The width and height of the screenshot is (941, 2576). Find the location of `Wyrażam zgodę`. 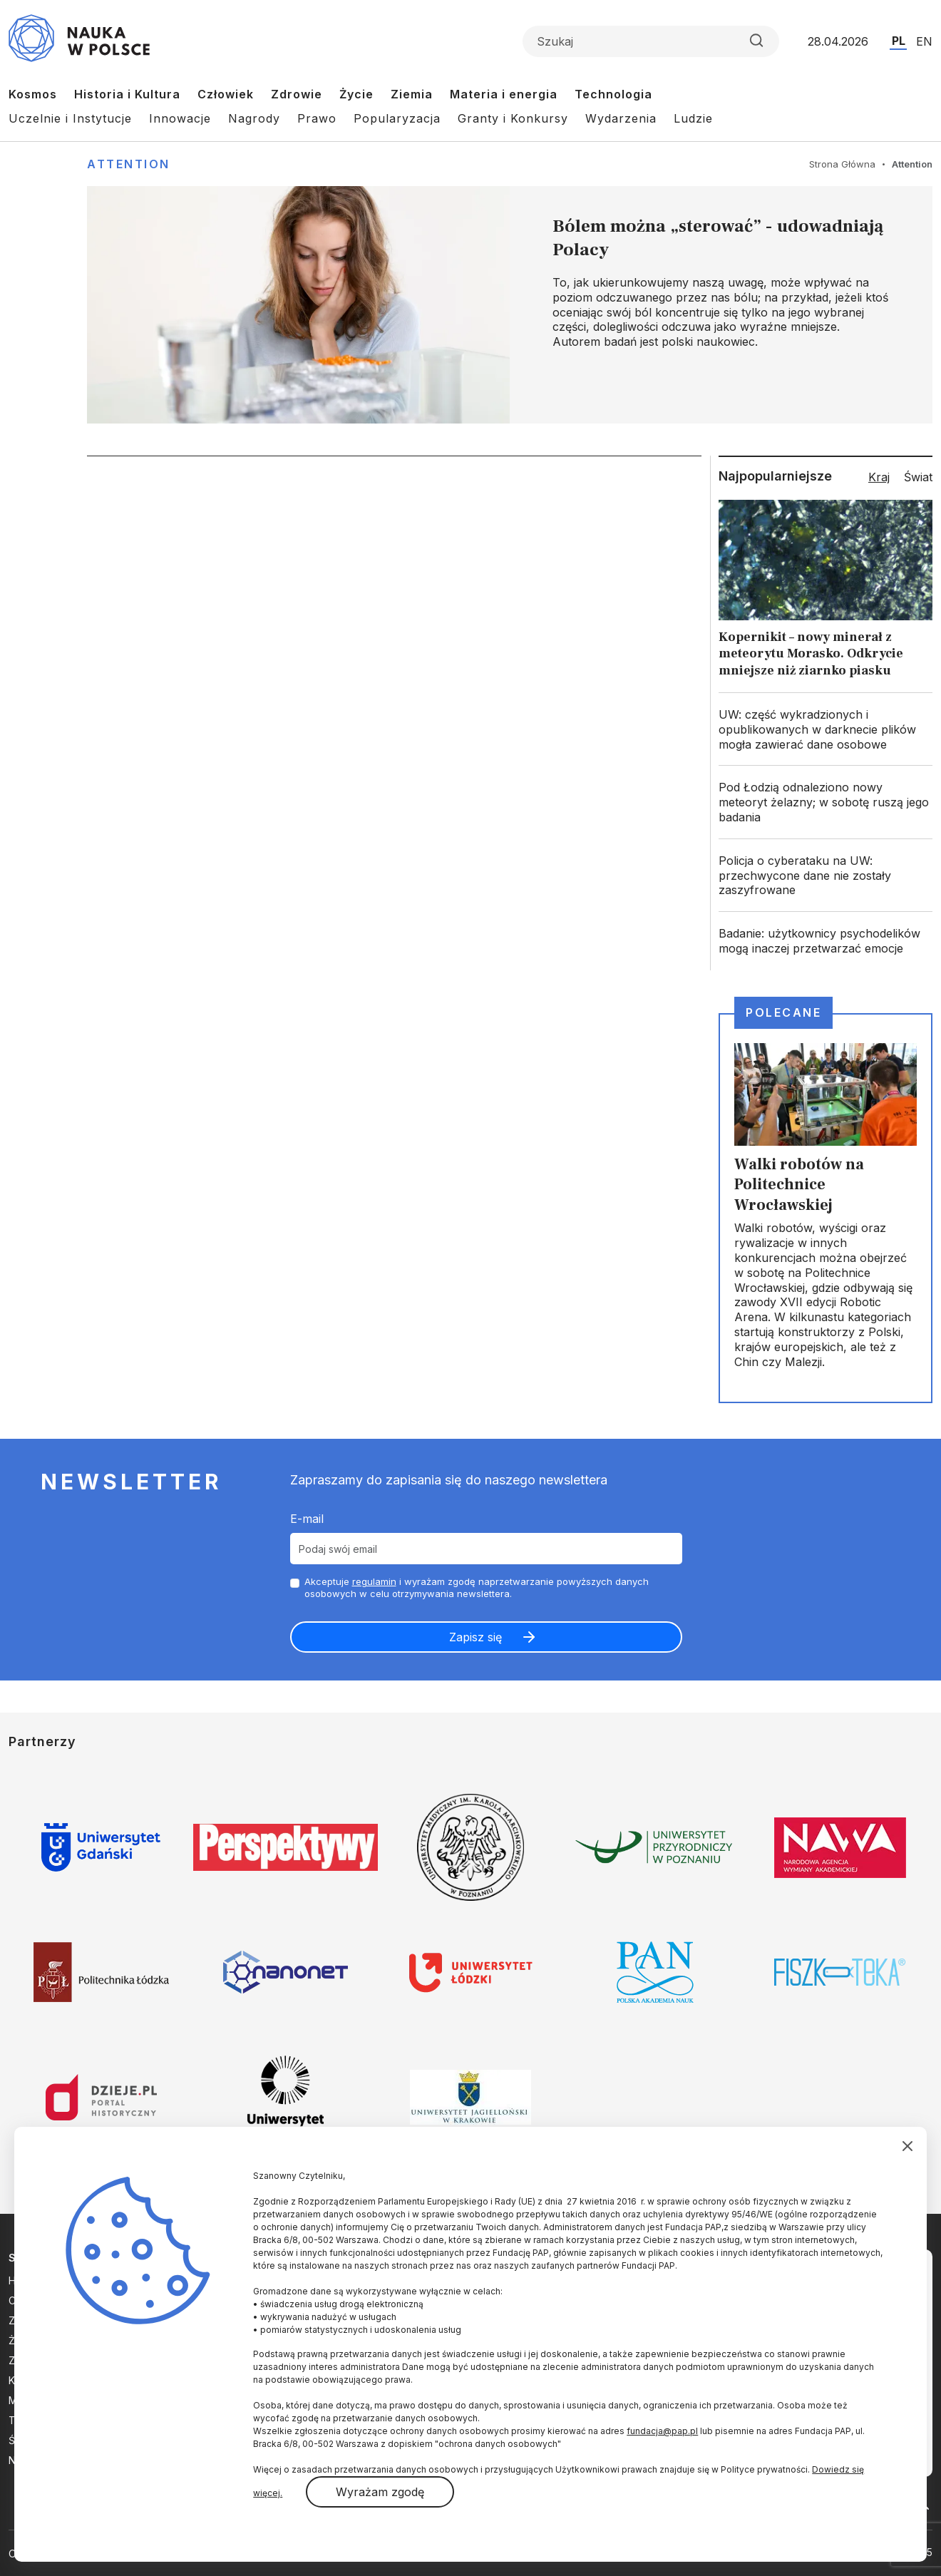

Wyrażam zgodę is located at coordinates (380, 2492).